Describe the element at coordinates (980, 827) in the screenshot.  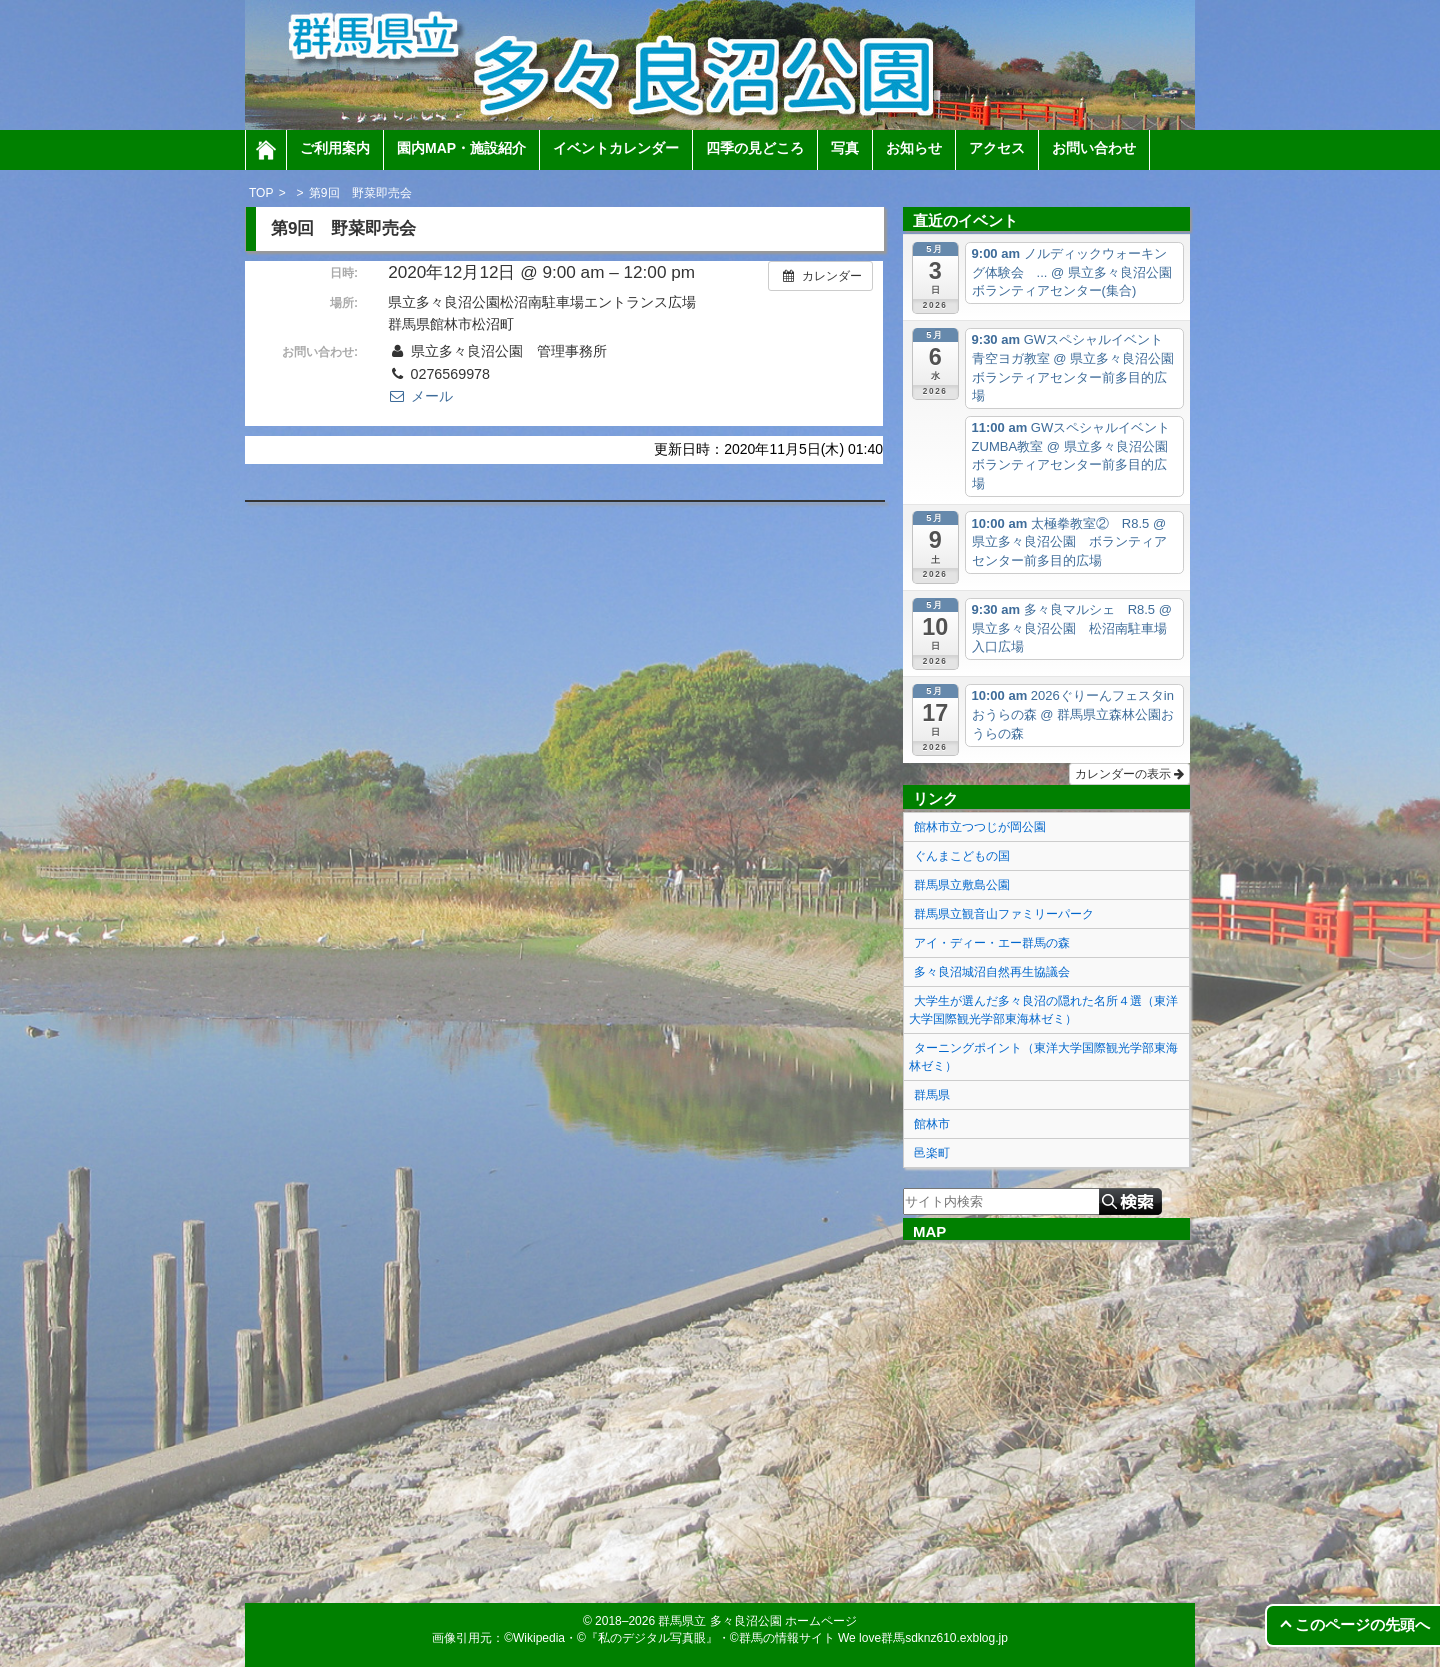
I see `館林市立つつじが岡公園` at that location.